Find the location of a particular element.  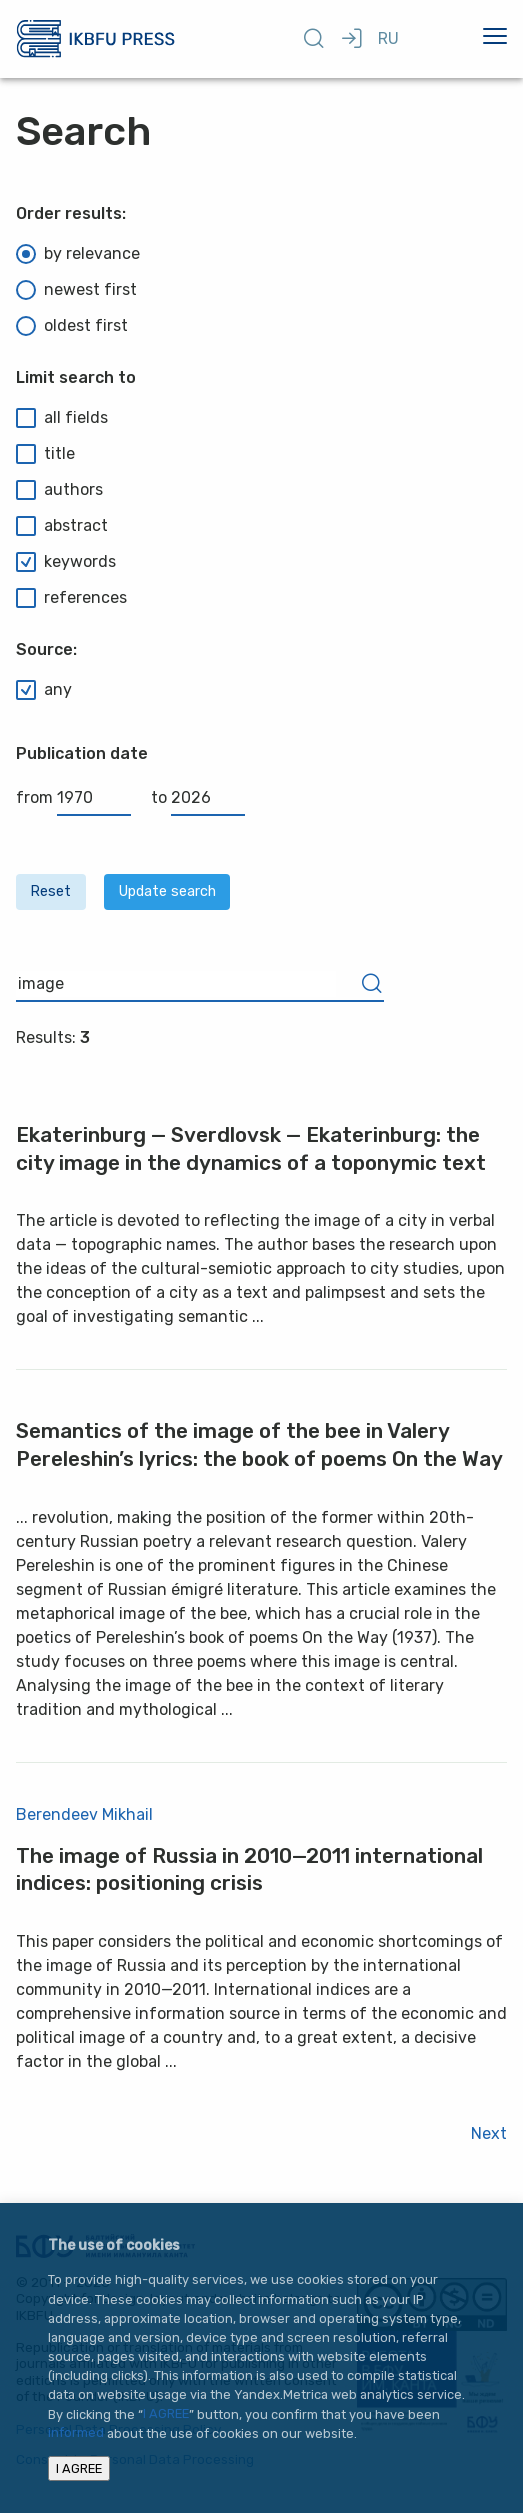

Update search is located at coordinates (167, 891).